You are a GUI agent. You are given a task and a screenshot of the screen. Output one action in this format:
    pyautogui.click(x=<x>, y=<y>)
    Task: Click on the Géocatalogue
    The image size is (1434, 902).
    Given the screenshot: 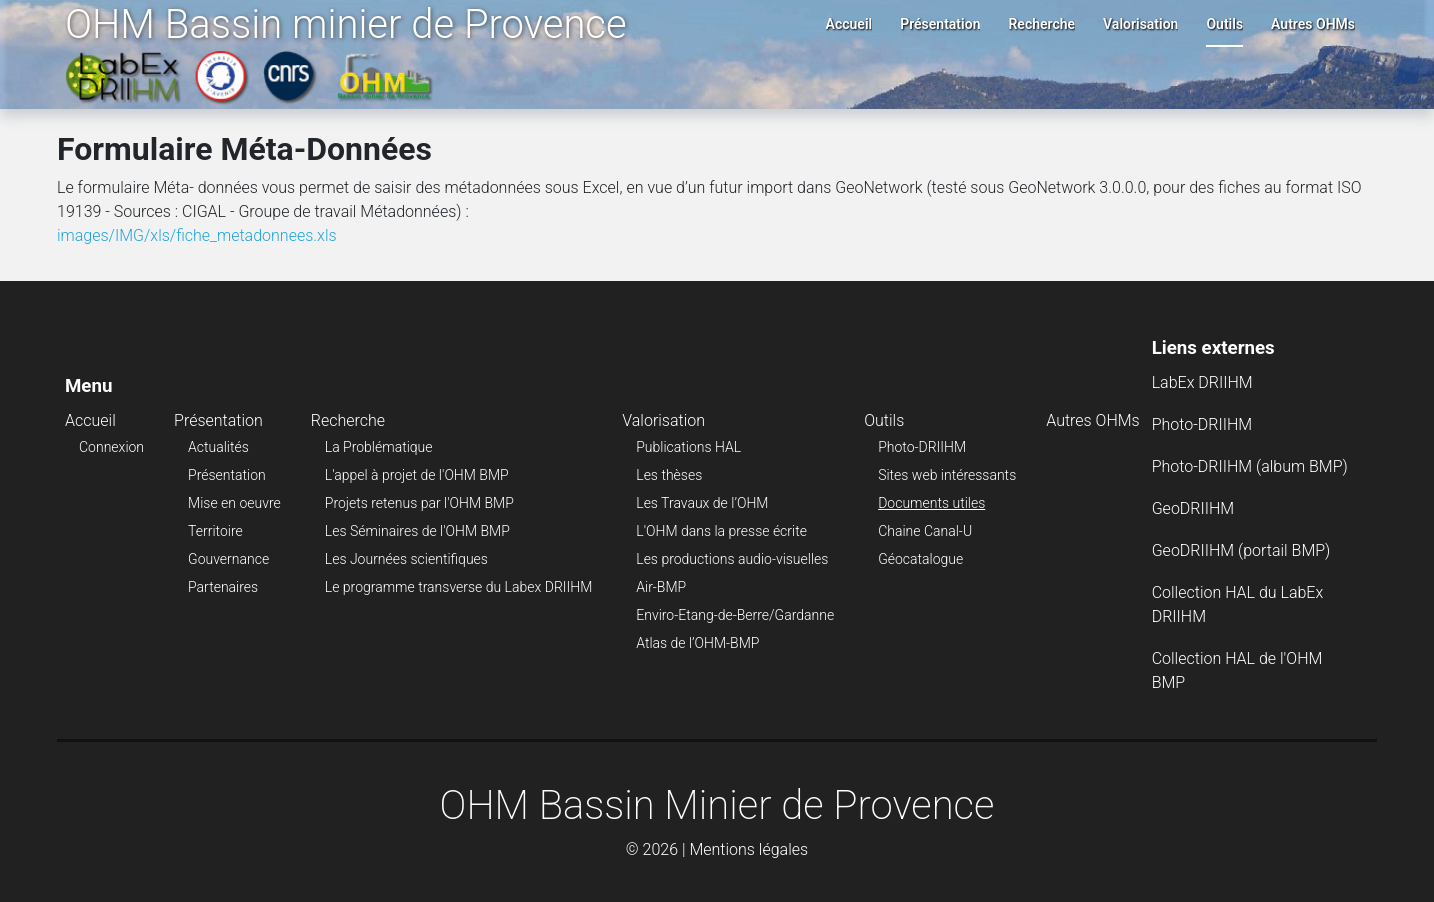 What is the action you would take?
    pyautogui.click(x=920, y=559)
    